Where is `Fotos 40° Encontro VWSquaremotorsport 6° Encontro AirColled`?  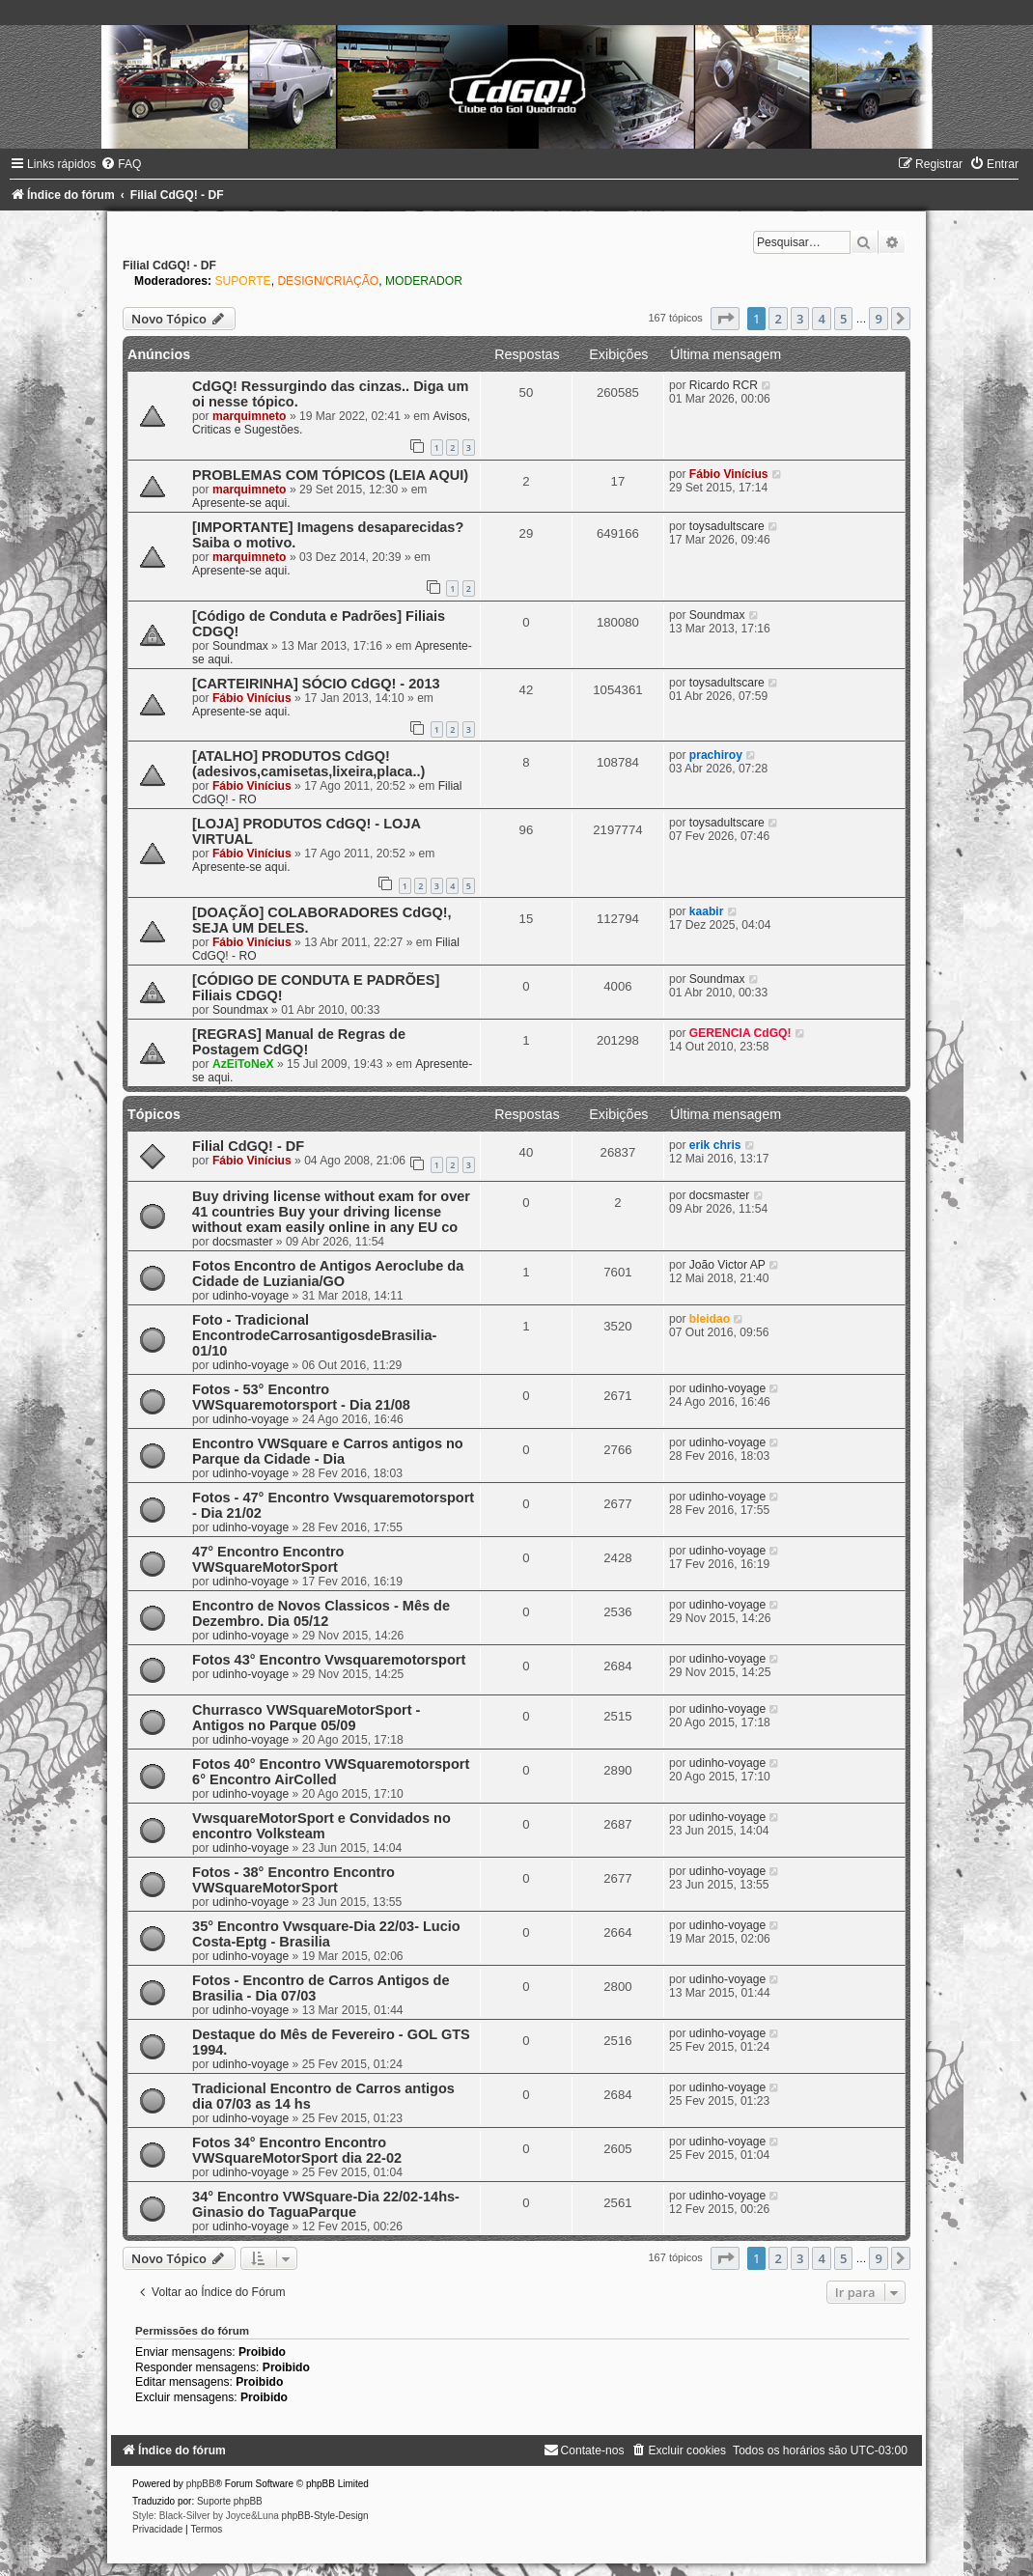
Fotos 40° Encontro VWSquaremotorsport 6° Encontro AirColled is located at coordinates (330, 1771).